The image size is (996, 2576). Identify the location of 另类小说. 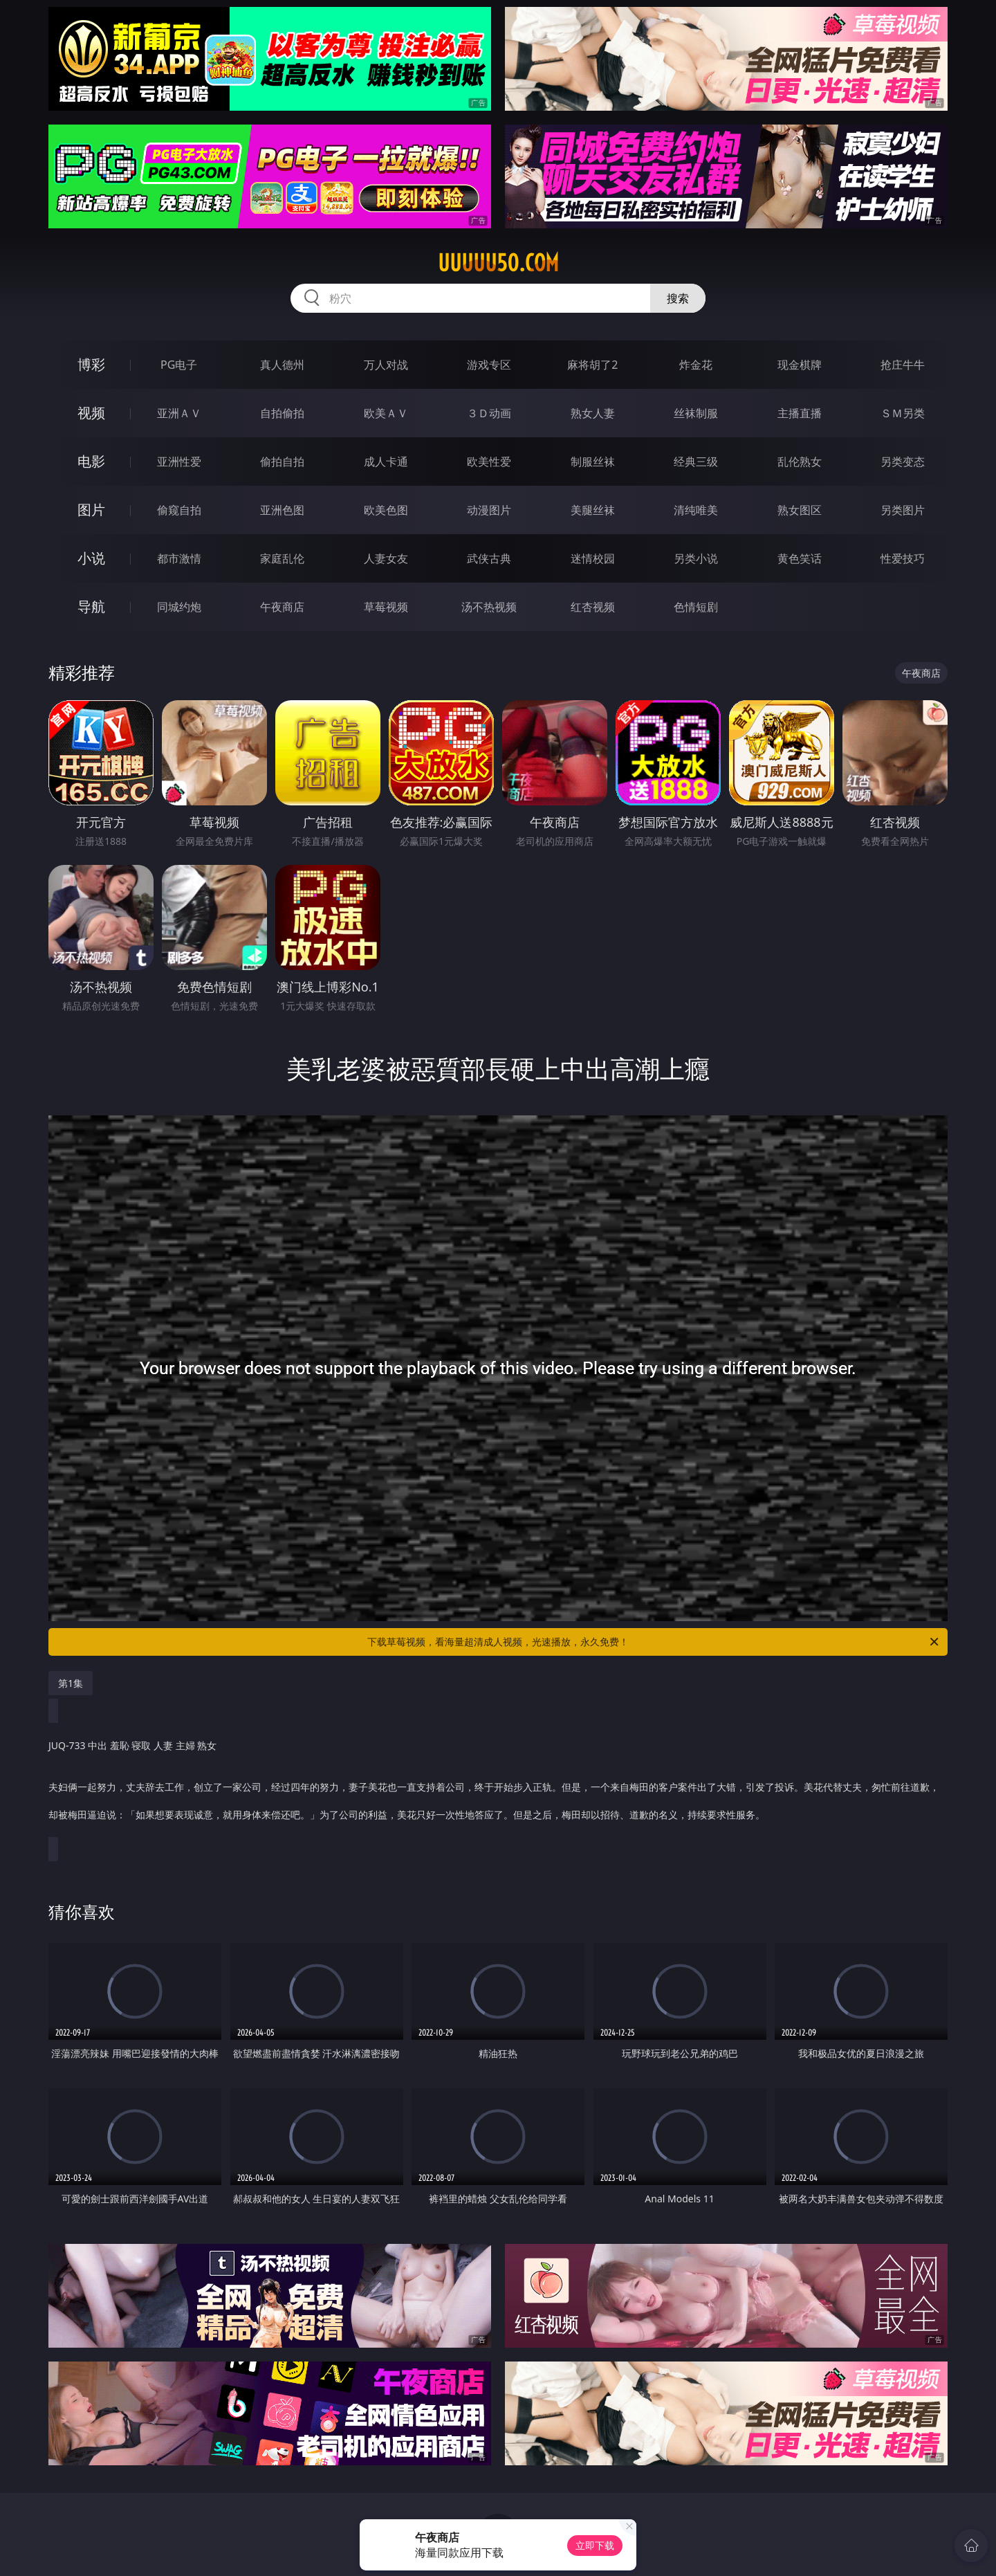
(696, 558).